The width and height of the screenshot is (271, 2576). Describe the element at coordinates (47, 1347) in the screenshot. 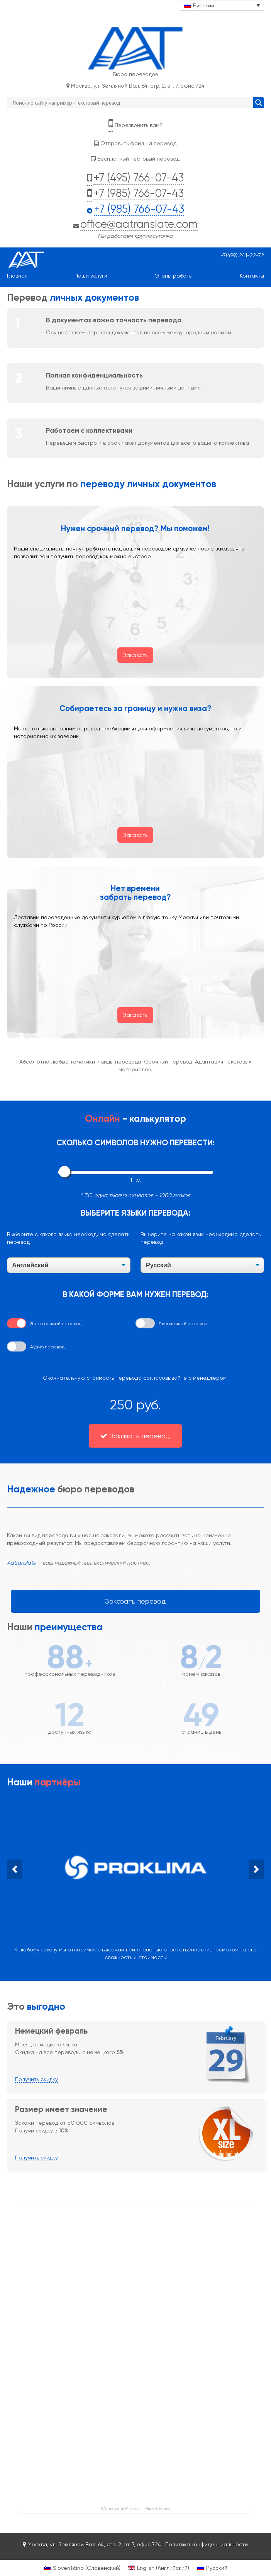

I see `Аудио перевод` at that location.